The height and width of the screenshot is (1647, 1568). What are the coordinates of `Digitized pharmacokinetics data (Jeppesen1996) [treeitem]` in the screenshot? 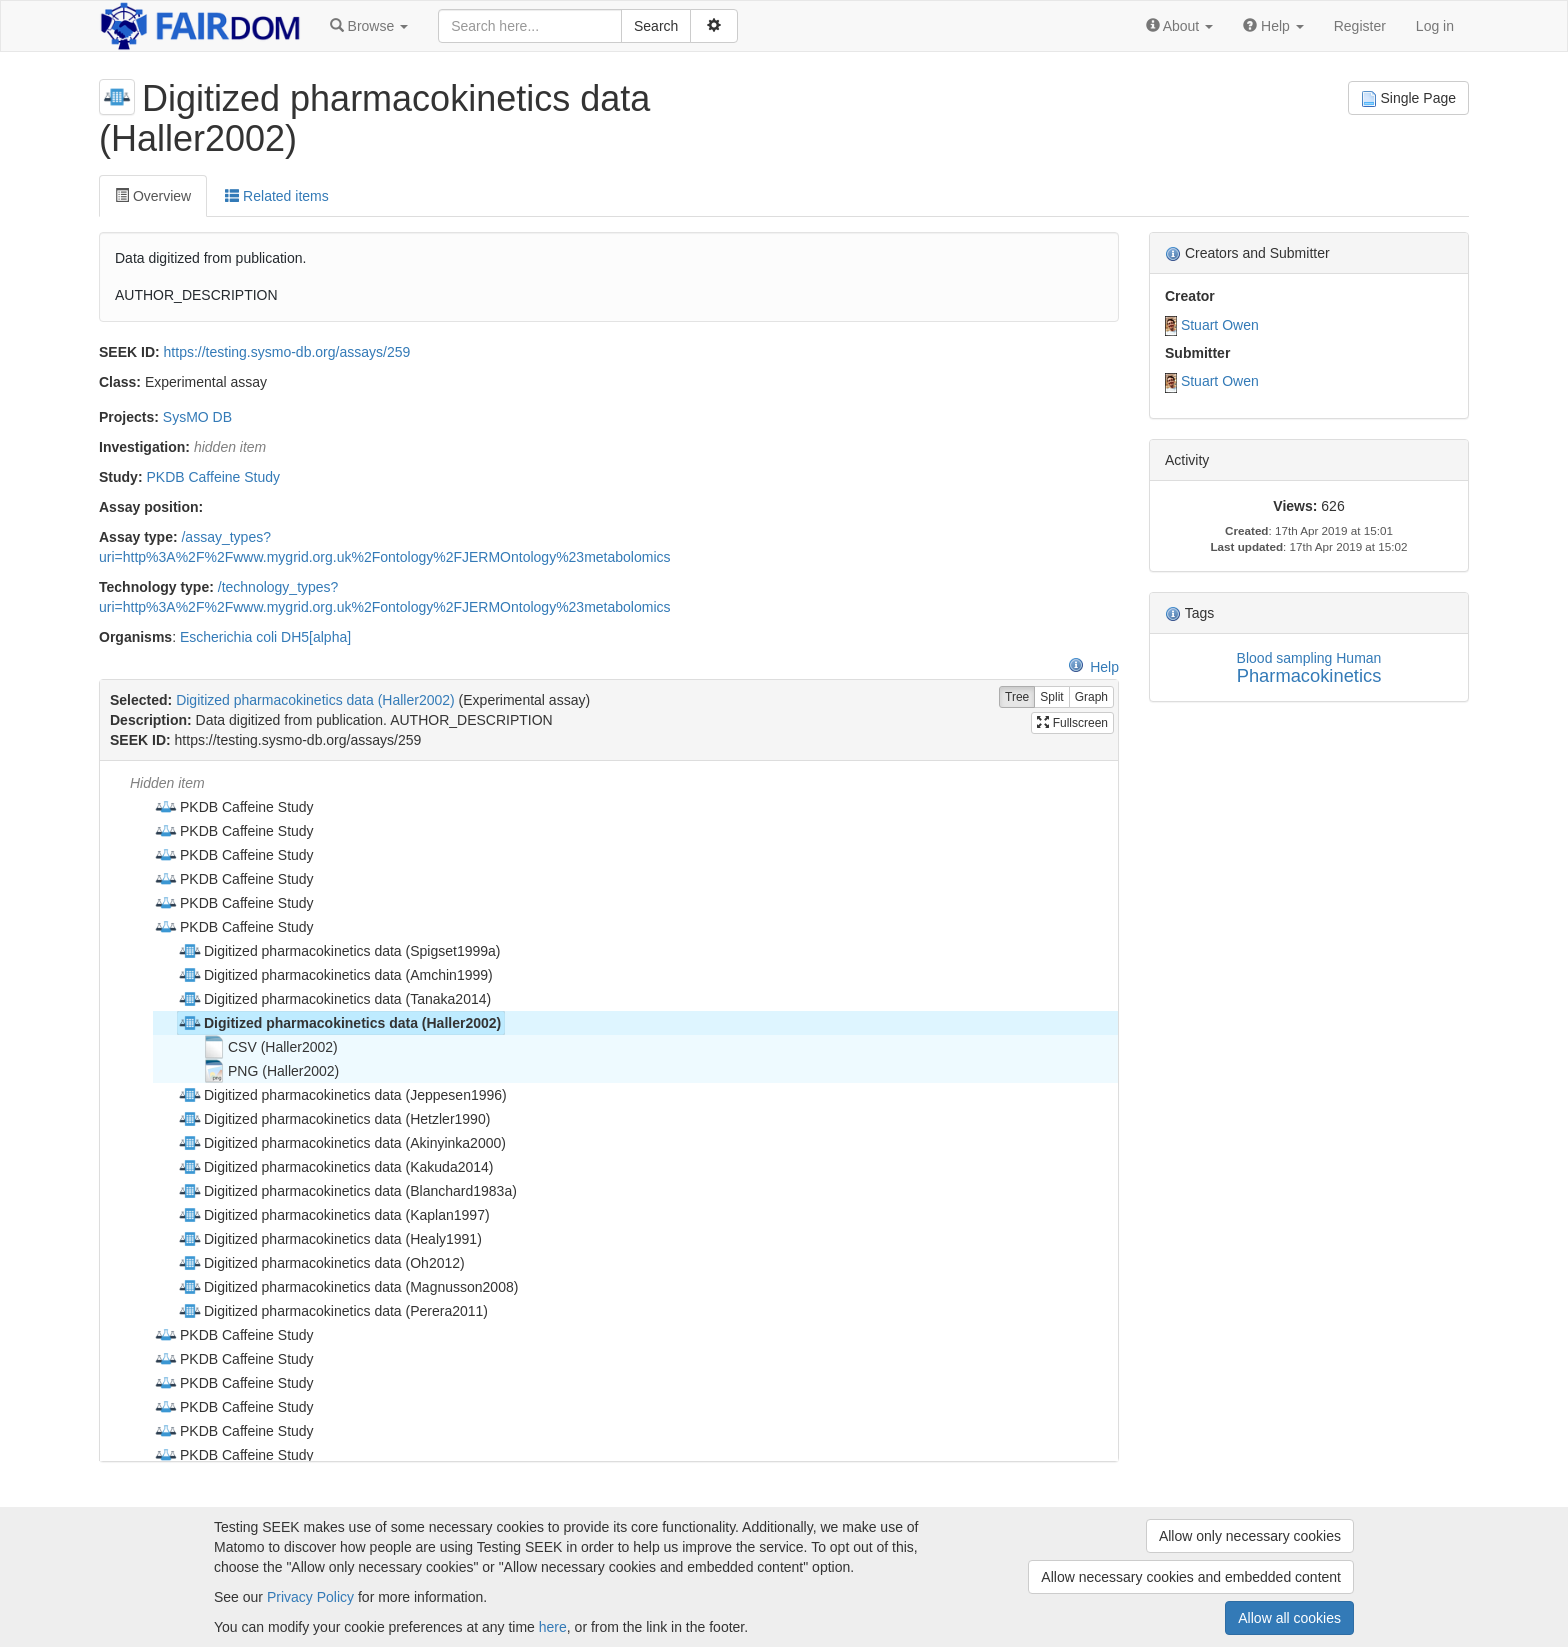 It's located at (342, 1095).